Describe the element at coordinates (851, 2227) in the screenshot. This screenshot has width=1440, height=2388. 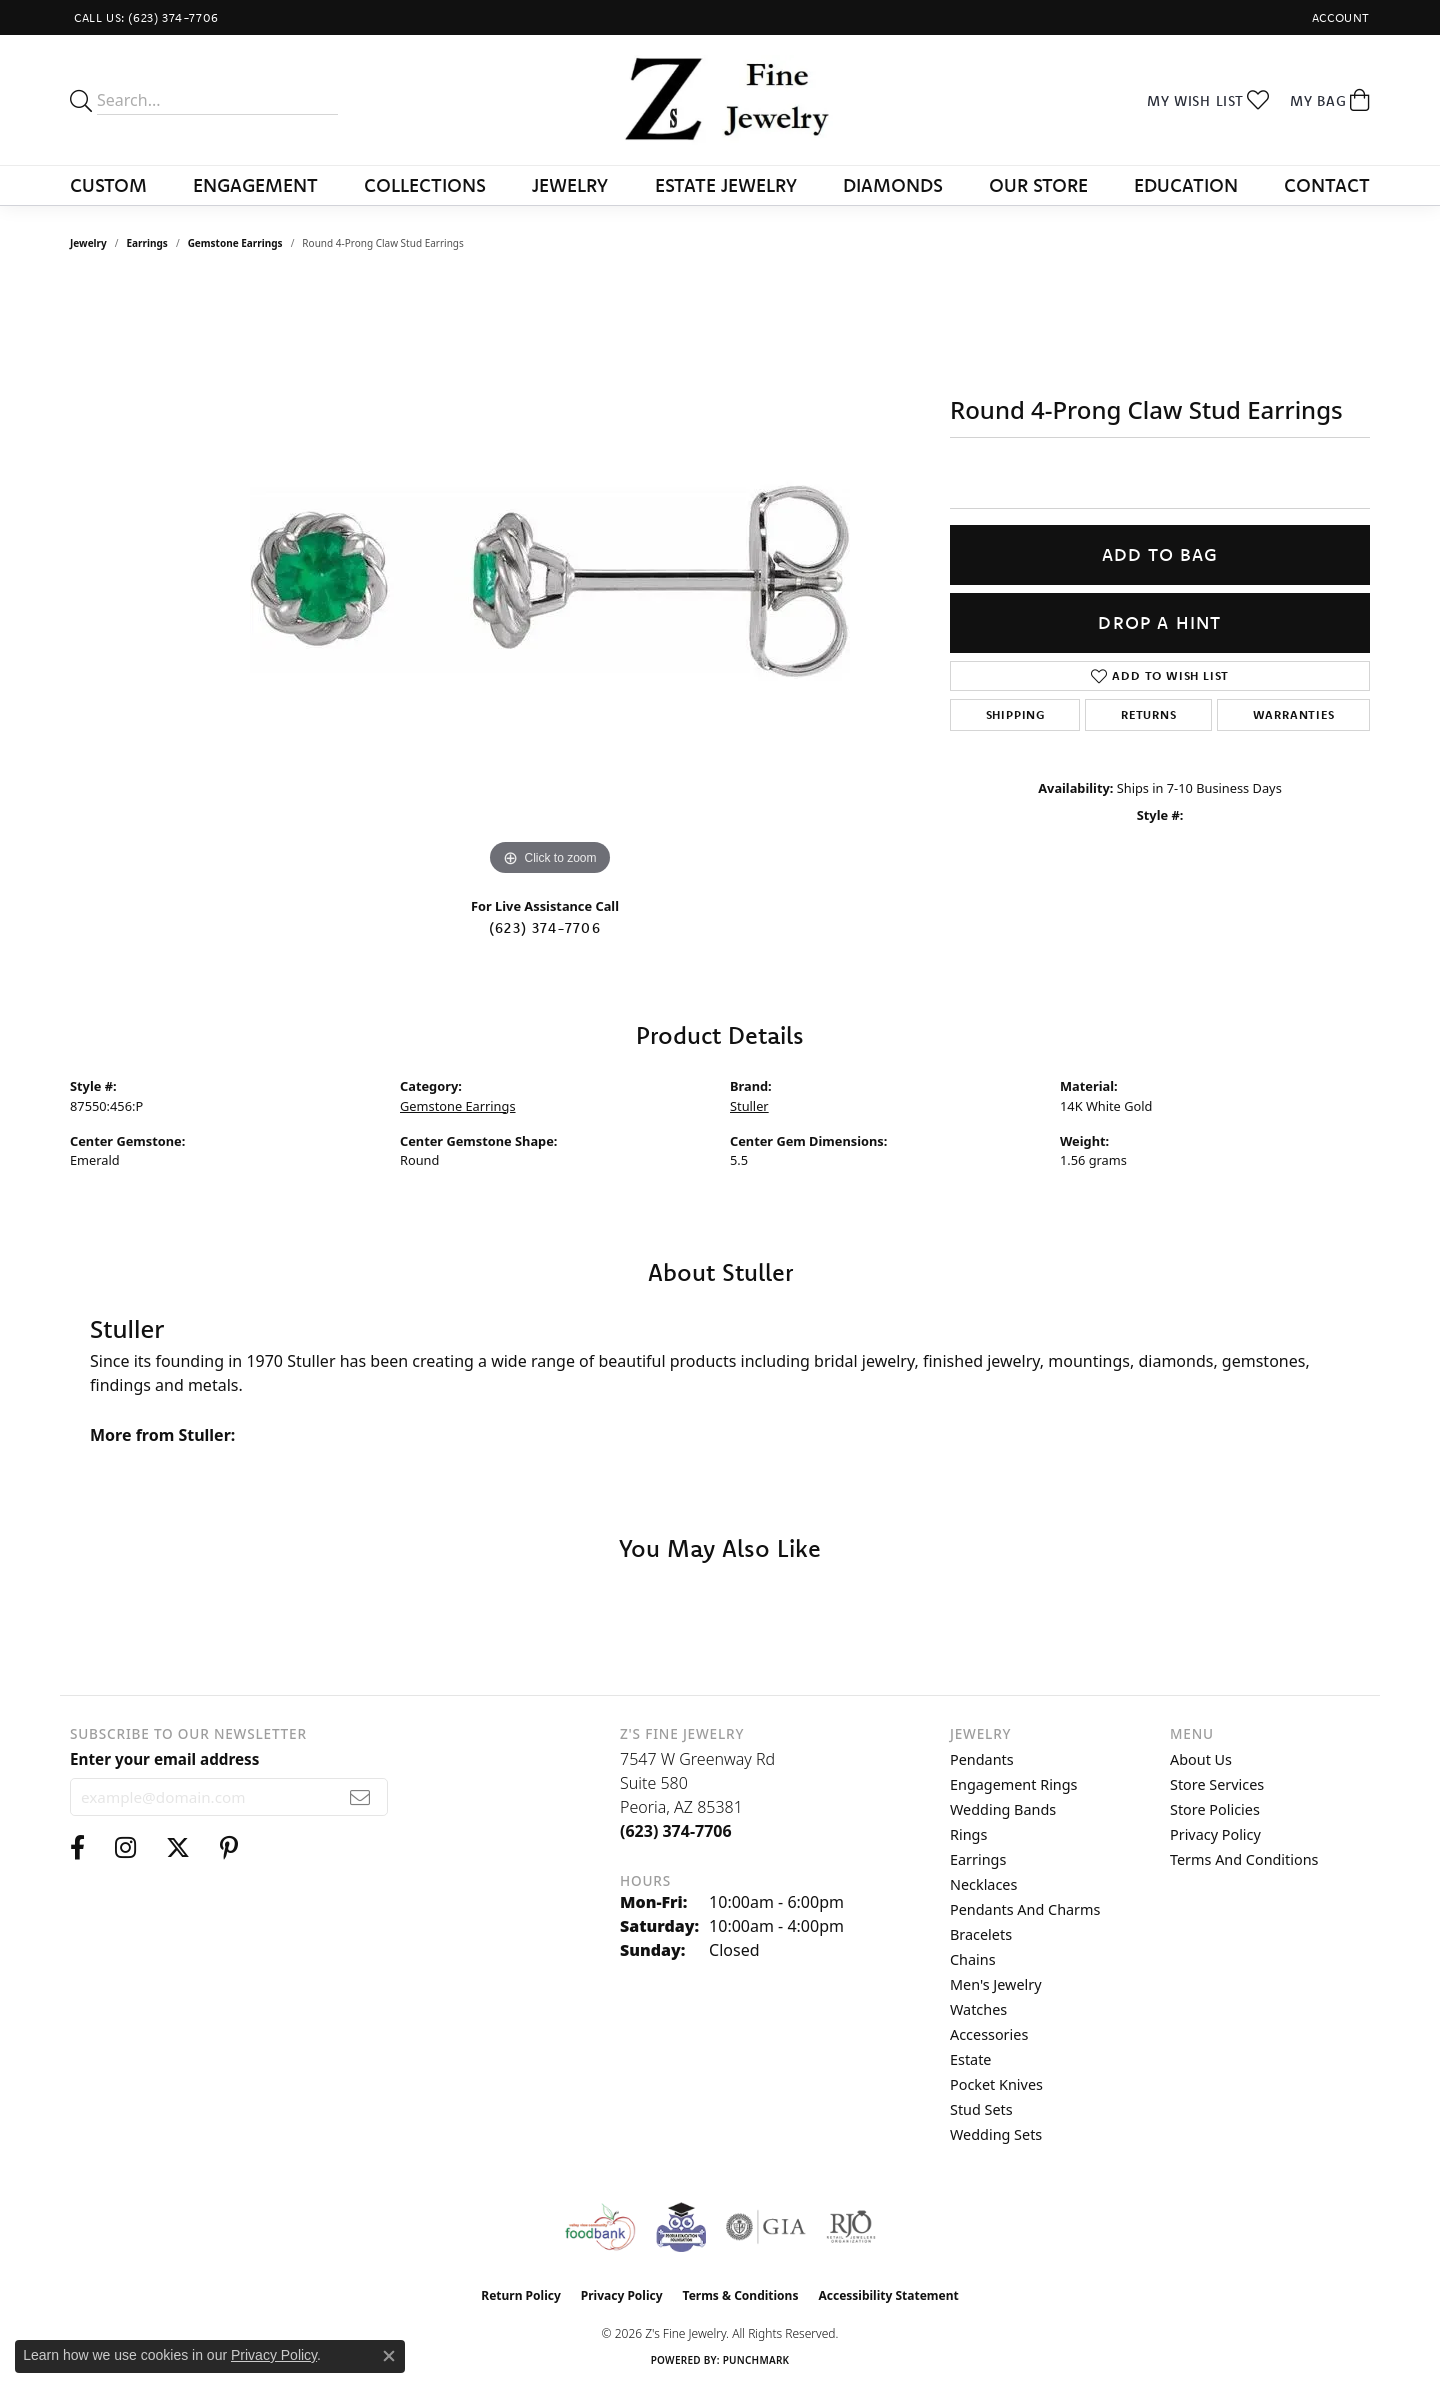
I see `[Visit the rjo website]` at that location.